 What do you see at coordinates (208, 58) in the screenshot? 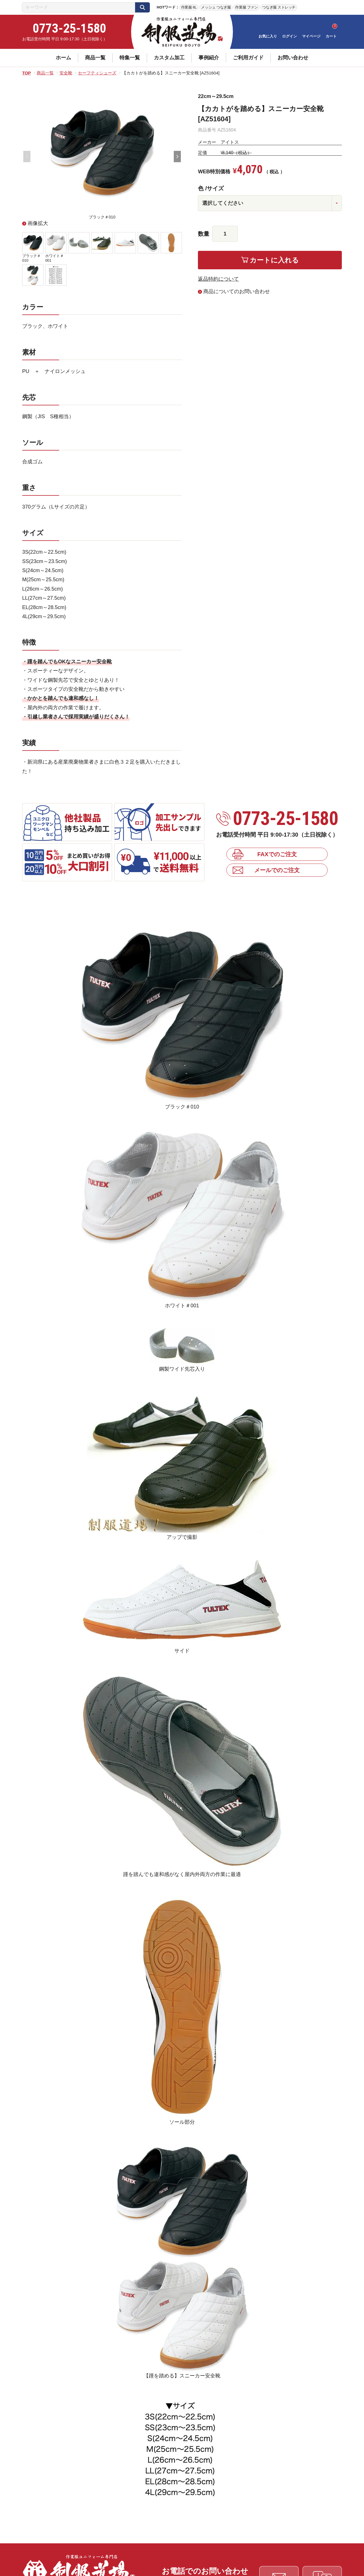
I see `事例紹介` at bounding box center [208, 58].